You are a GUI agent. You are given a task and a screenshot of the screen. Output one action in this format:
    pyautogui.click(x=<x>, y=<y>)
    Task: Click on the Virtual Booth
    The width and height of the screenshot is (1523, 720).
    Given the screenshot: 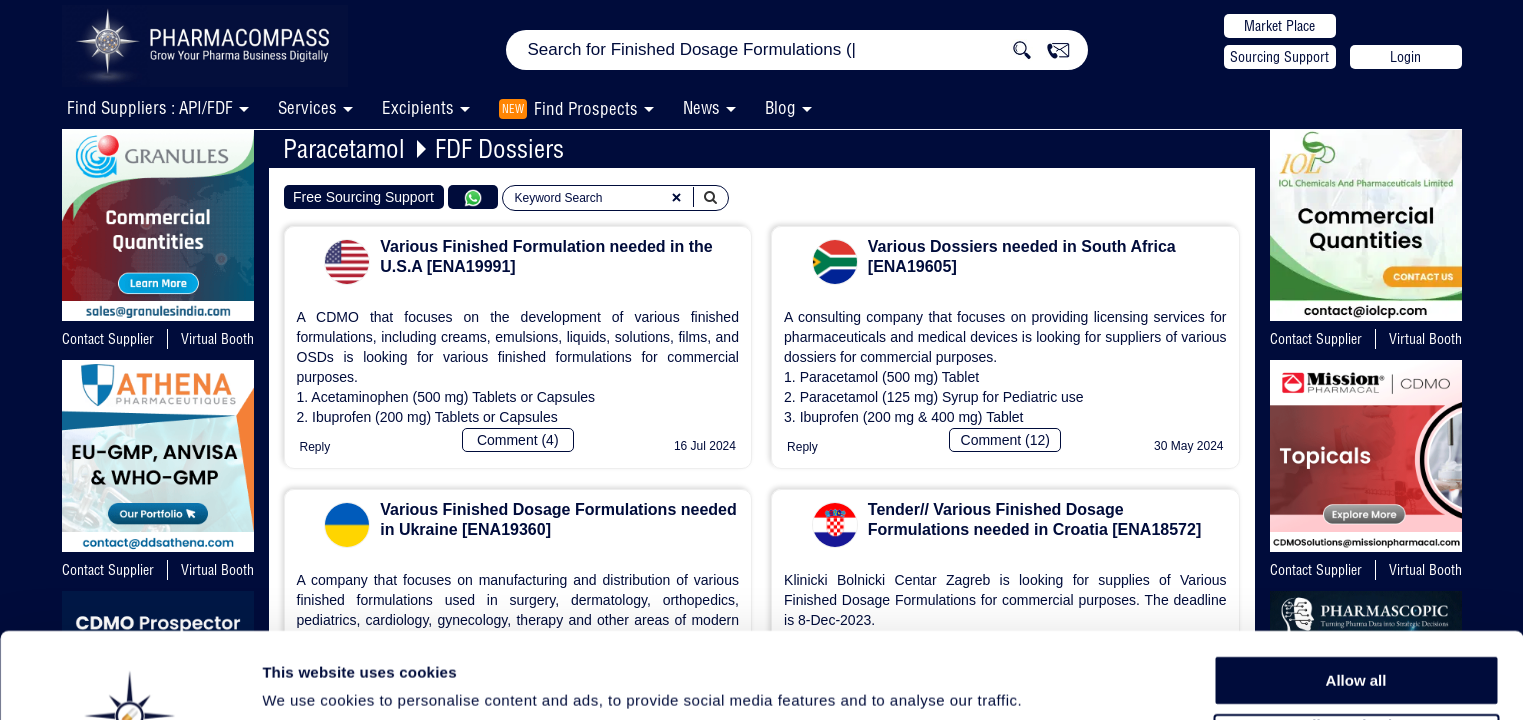 What is the action you would take?
    pyautogui.click(x=217, y=339)
    